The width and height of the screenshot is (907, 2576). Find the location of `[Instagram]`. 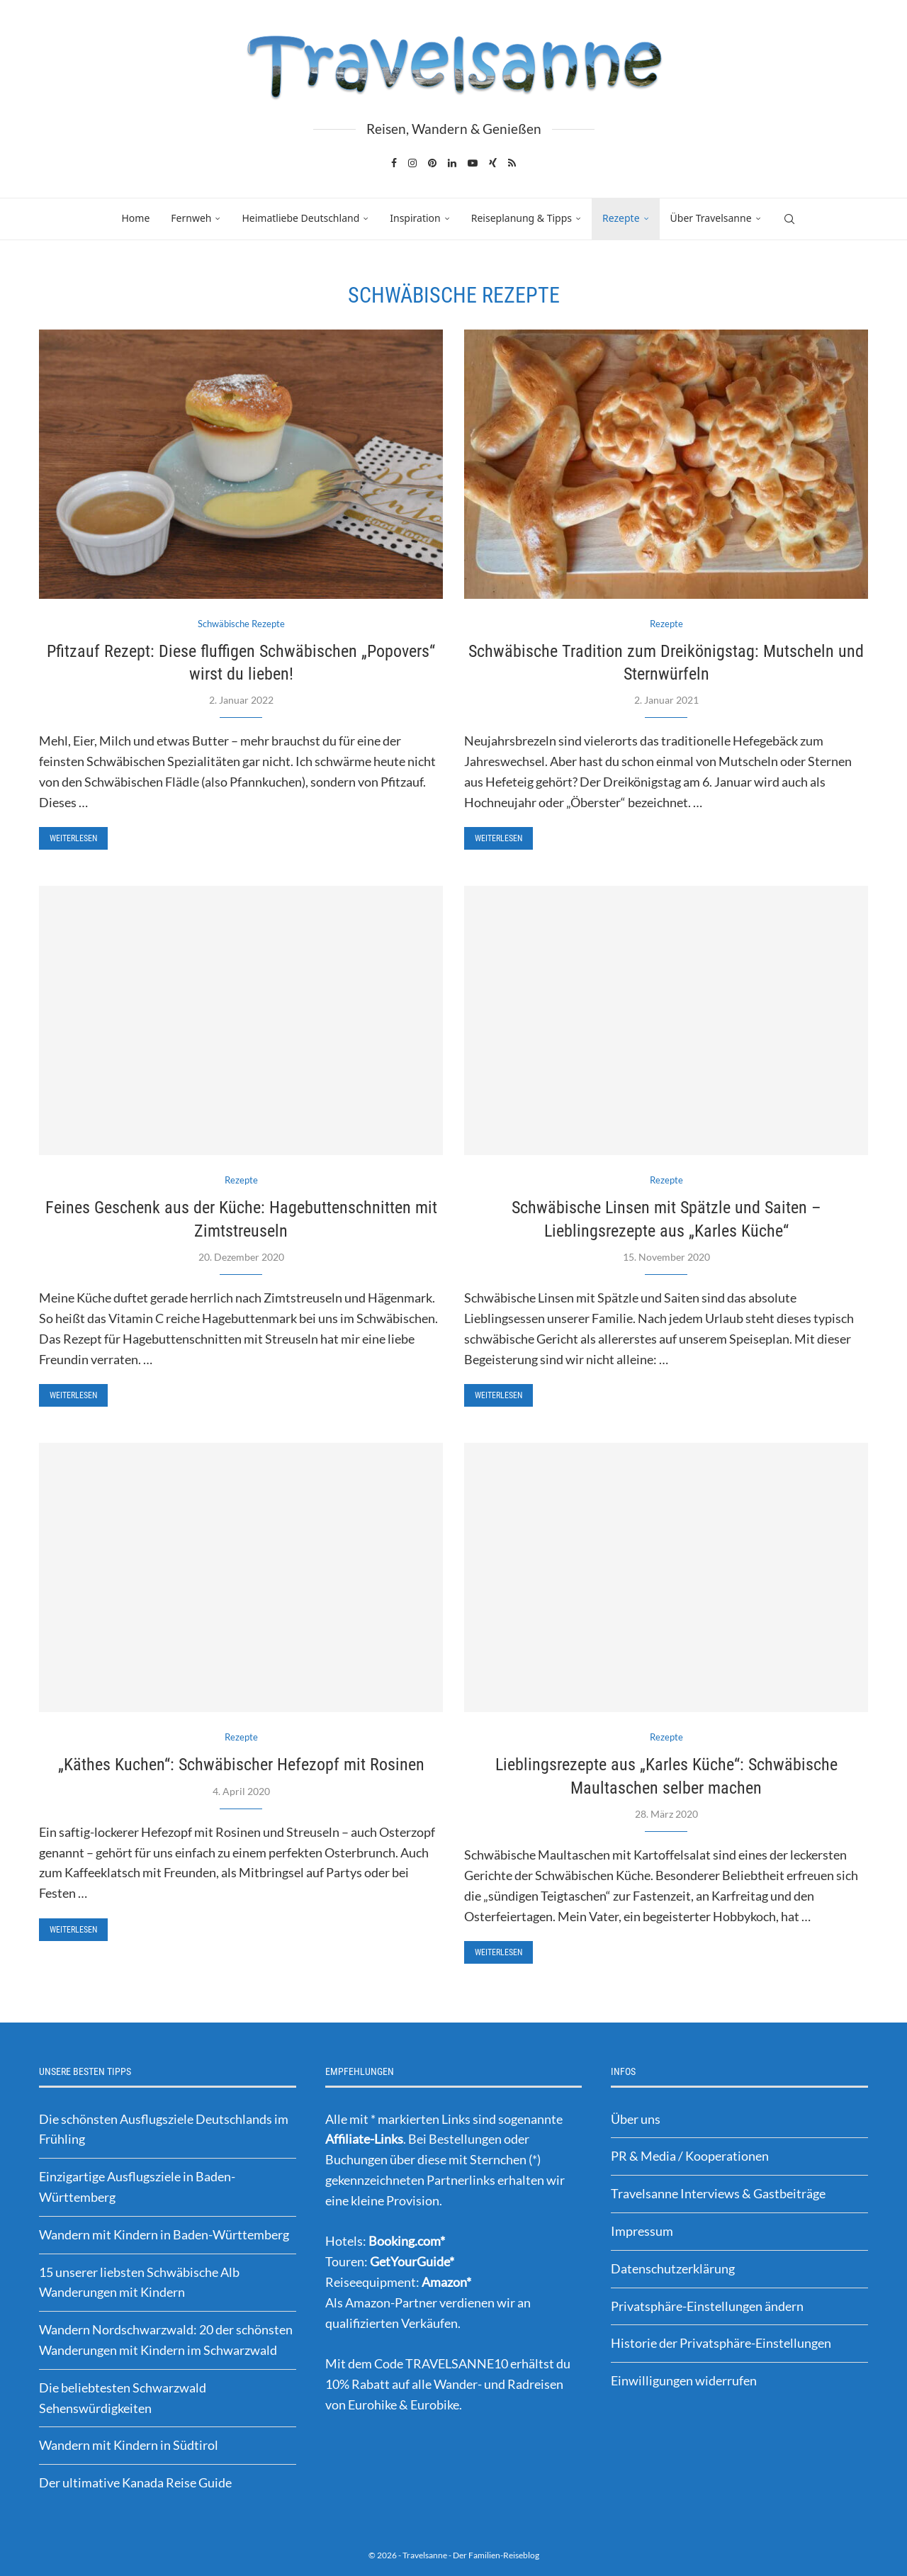

[Instagram] is located at coordinates (412, 163).